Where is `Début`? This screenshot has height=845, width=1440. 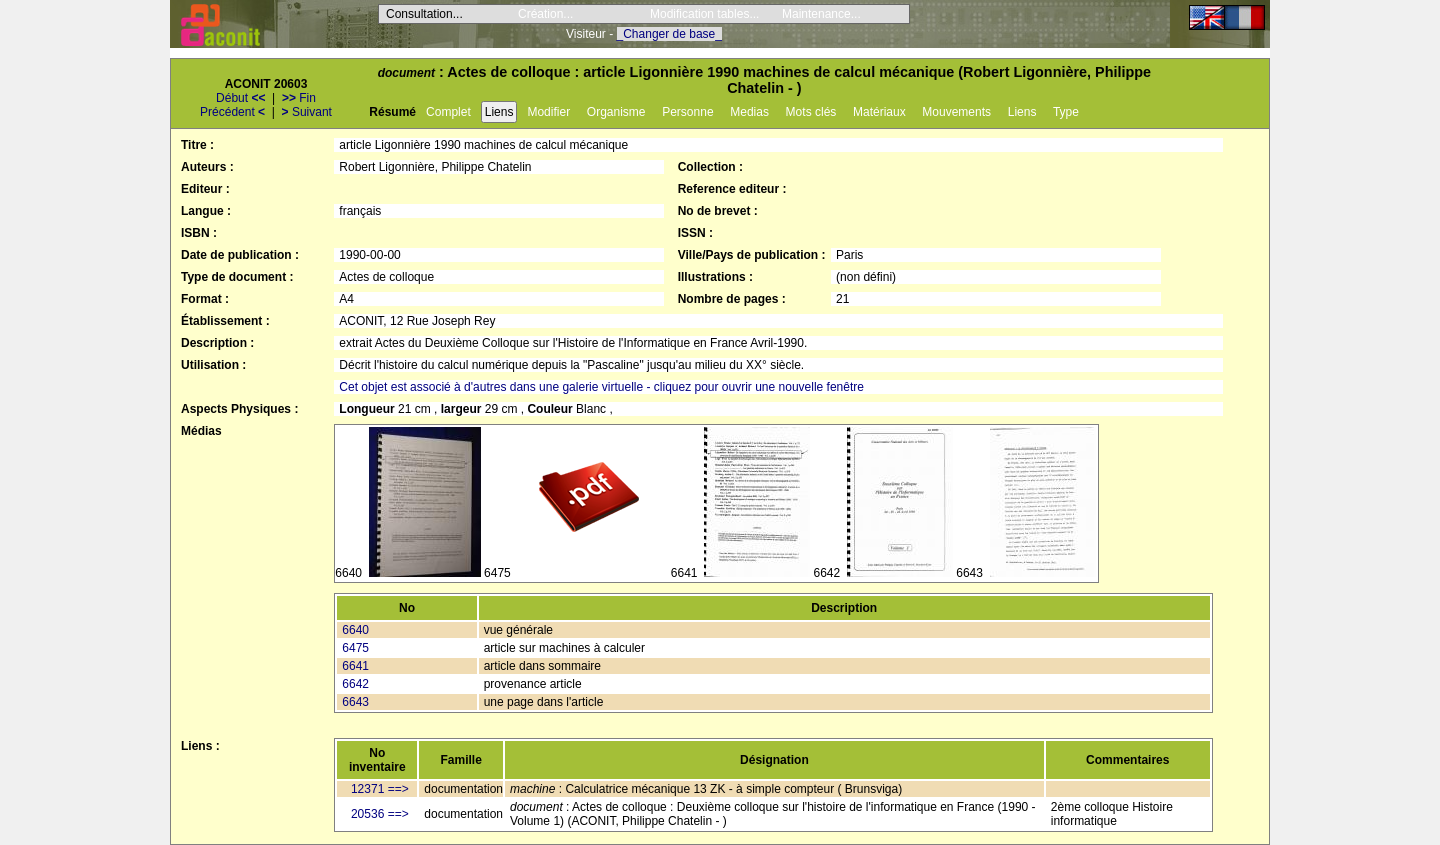
Début is located at coordinates (240, 98).